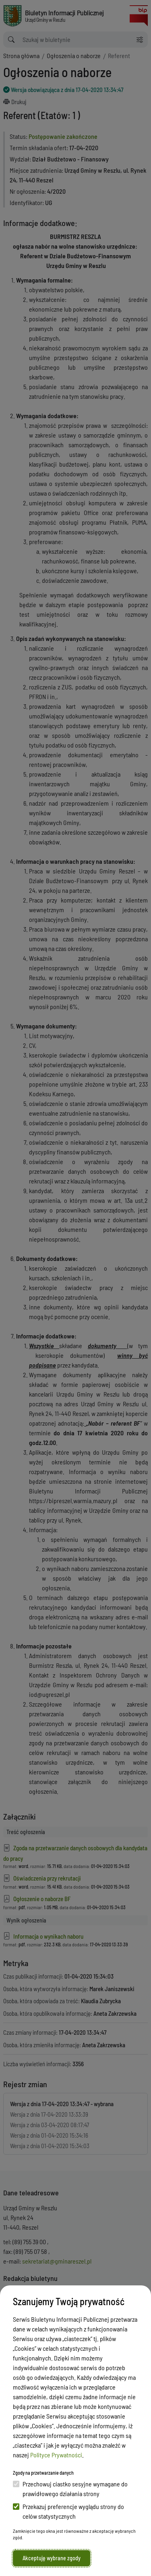 This screenshot has width=151, height=2576. What do you see at coordinates (70, 2488) in the screenshot?
I see `Przechowuj ciastko sesyjne wymagane do prawidłowego działania strony` at bounding box center [70, 2488].